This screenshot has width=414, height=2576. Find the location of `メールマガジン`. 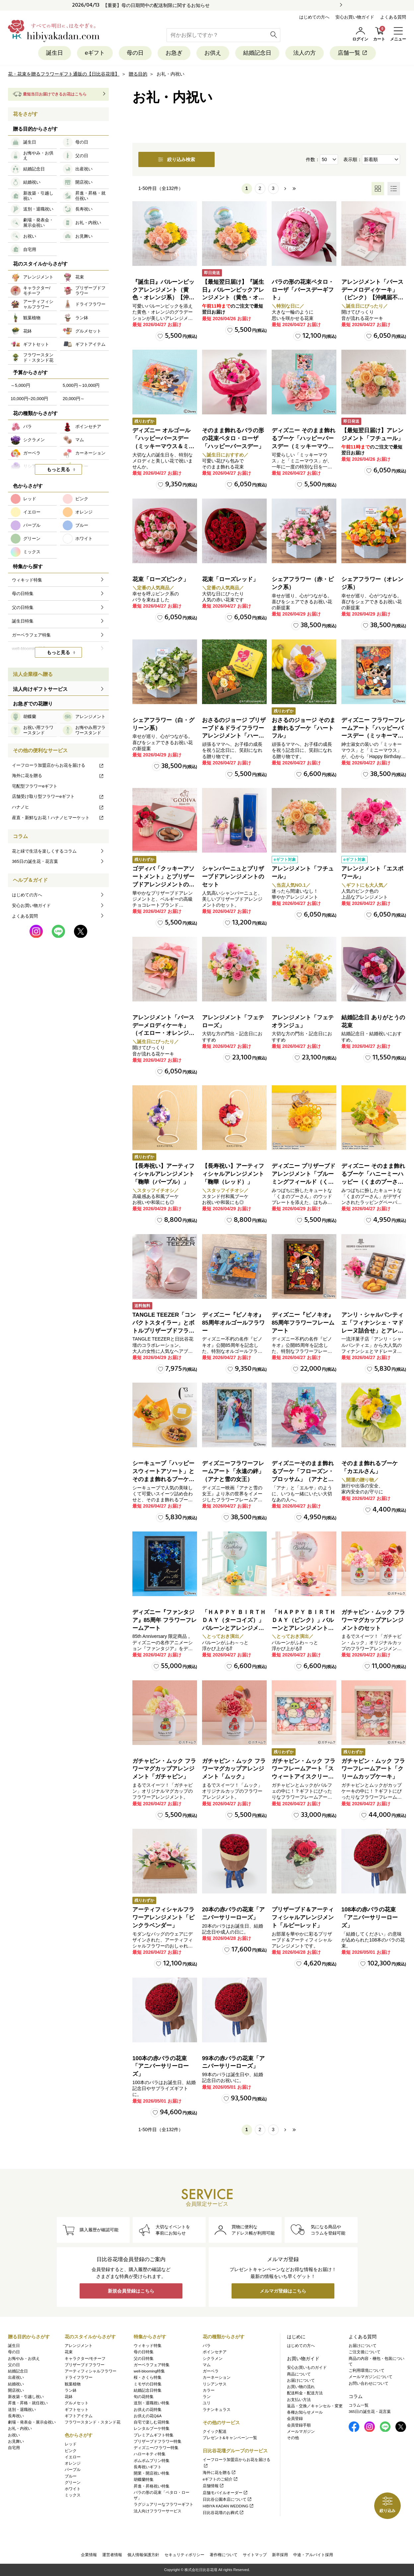

メールマガジン is located at coordinates (301, 2431).